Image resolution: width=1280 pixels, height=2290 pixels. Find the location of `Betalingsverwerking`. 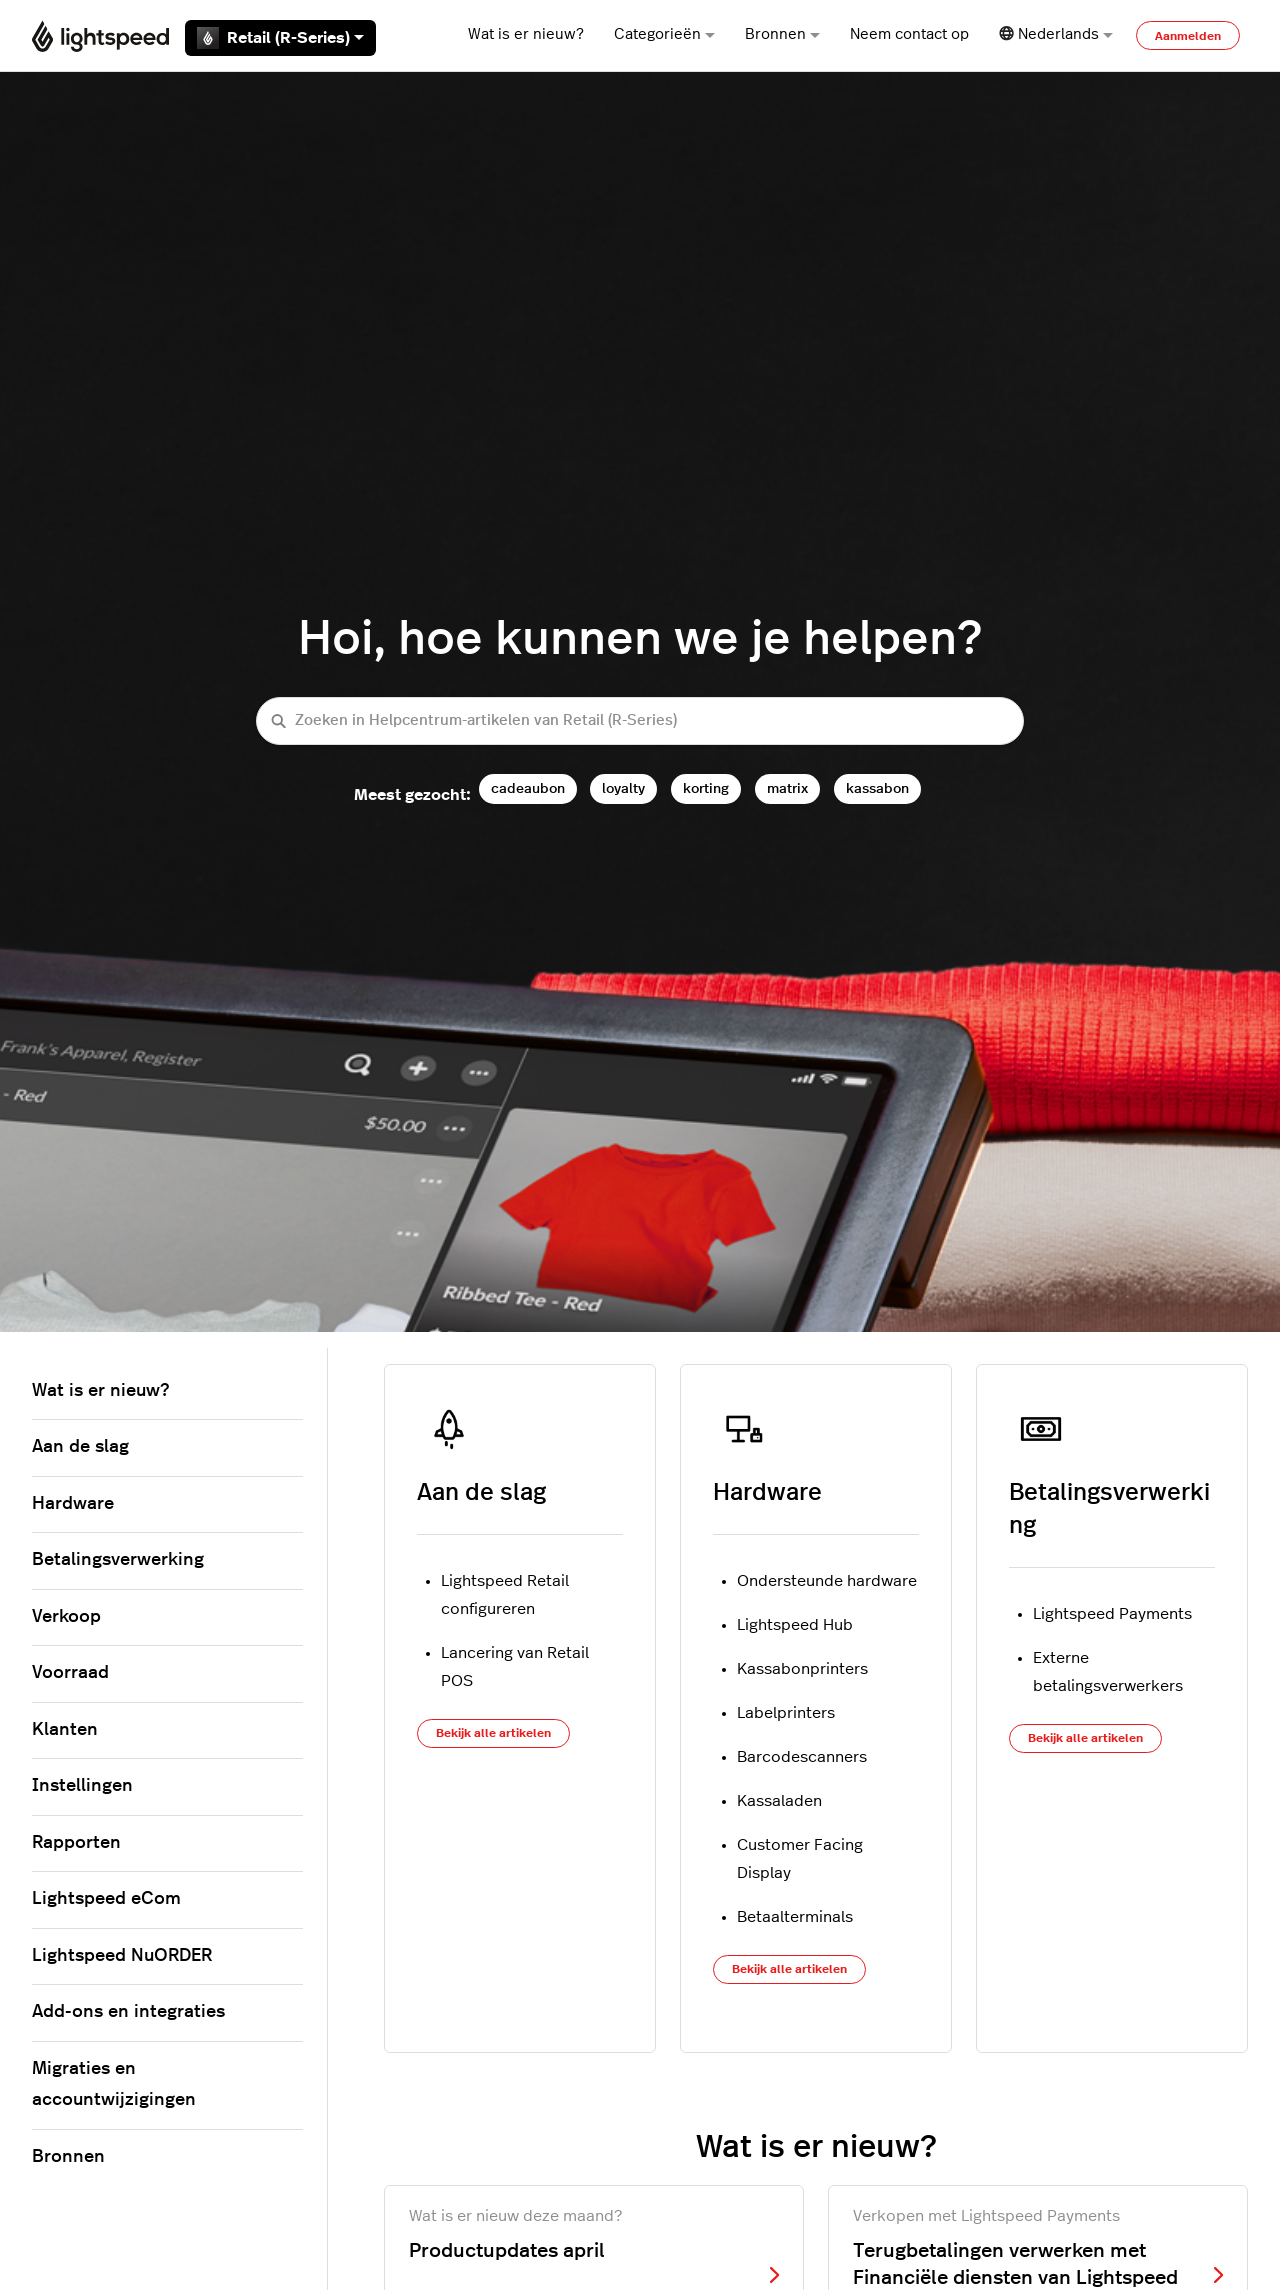

Betalingsverwerking is located at coordinates (118, 1560).